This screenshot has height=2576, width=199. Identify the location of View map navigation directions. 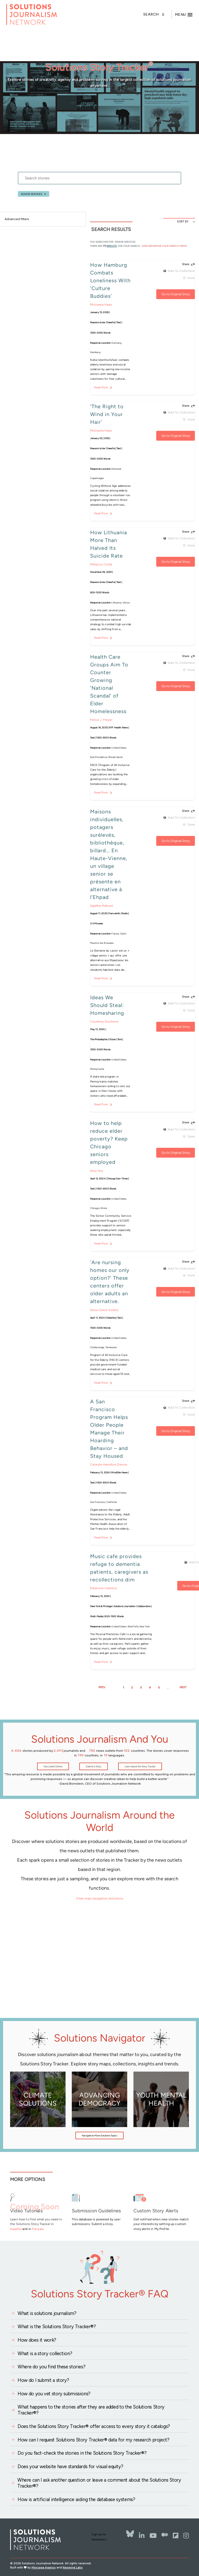
(99, 1898).